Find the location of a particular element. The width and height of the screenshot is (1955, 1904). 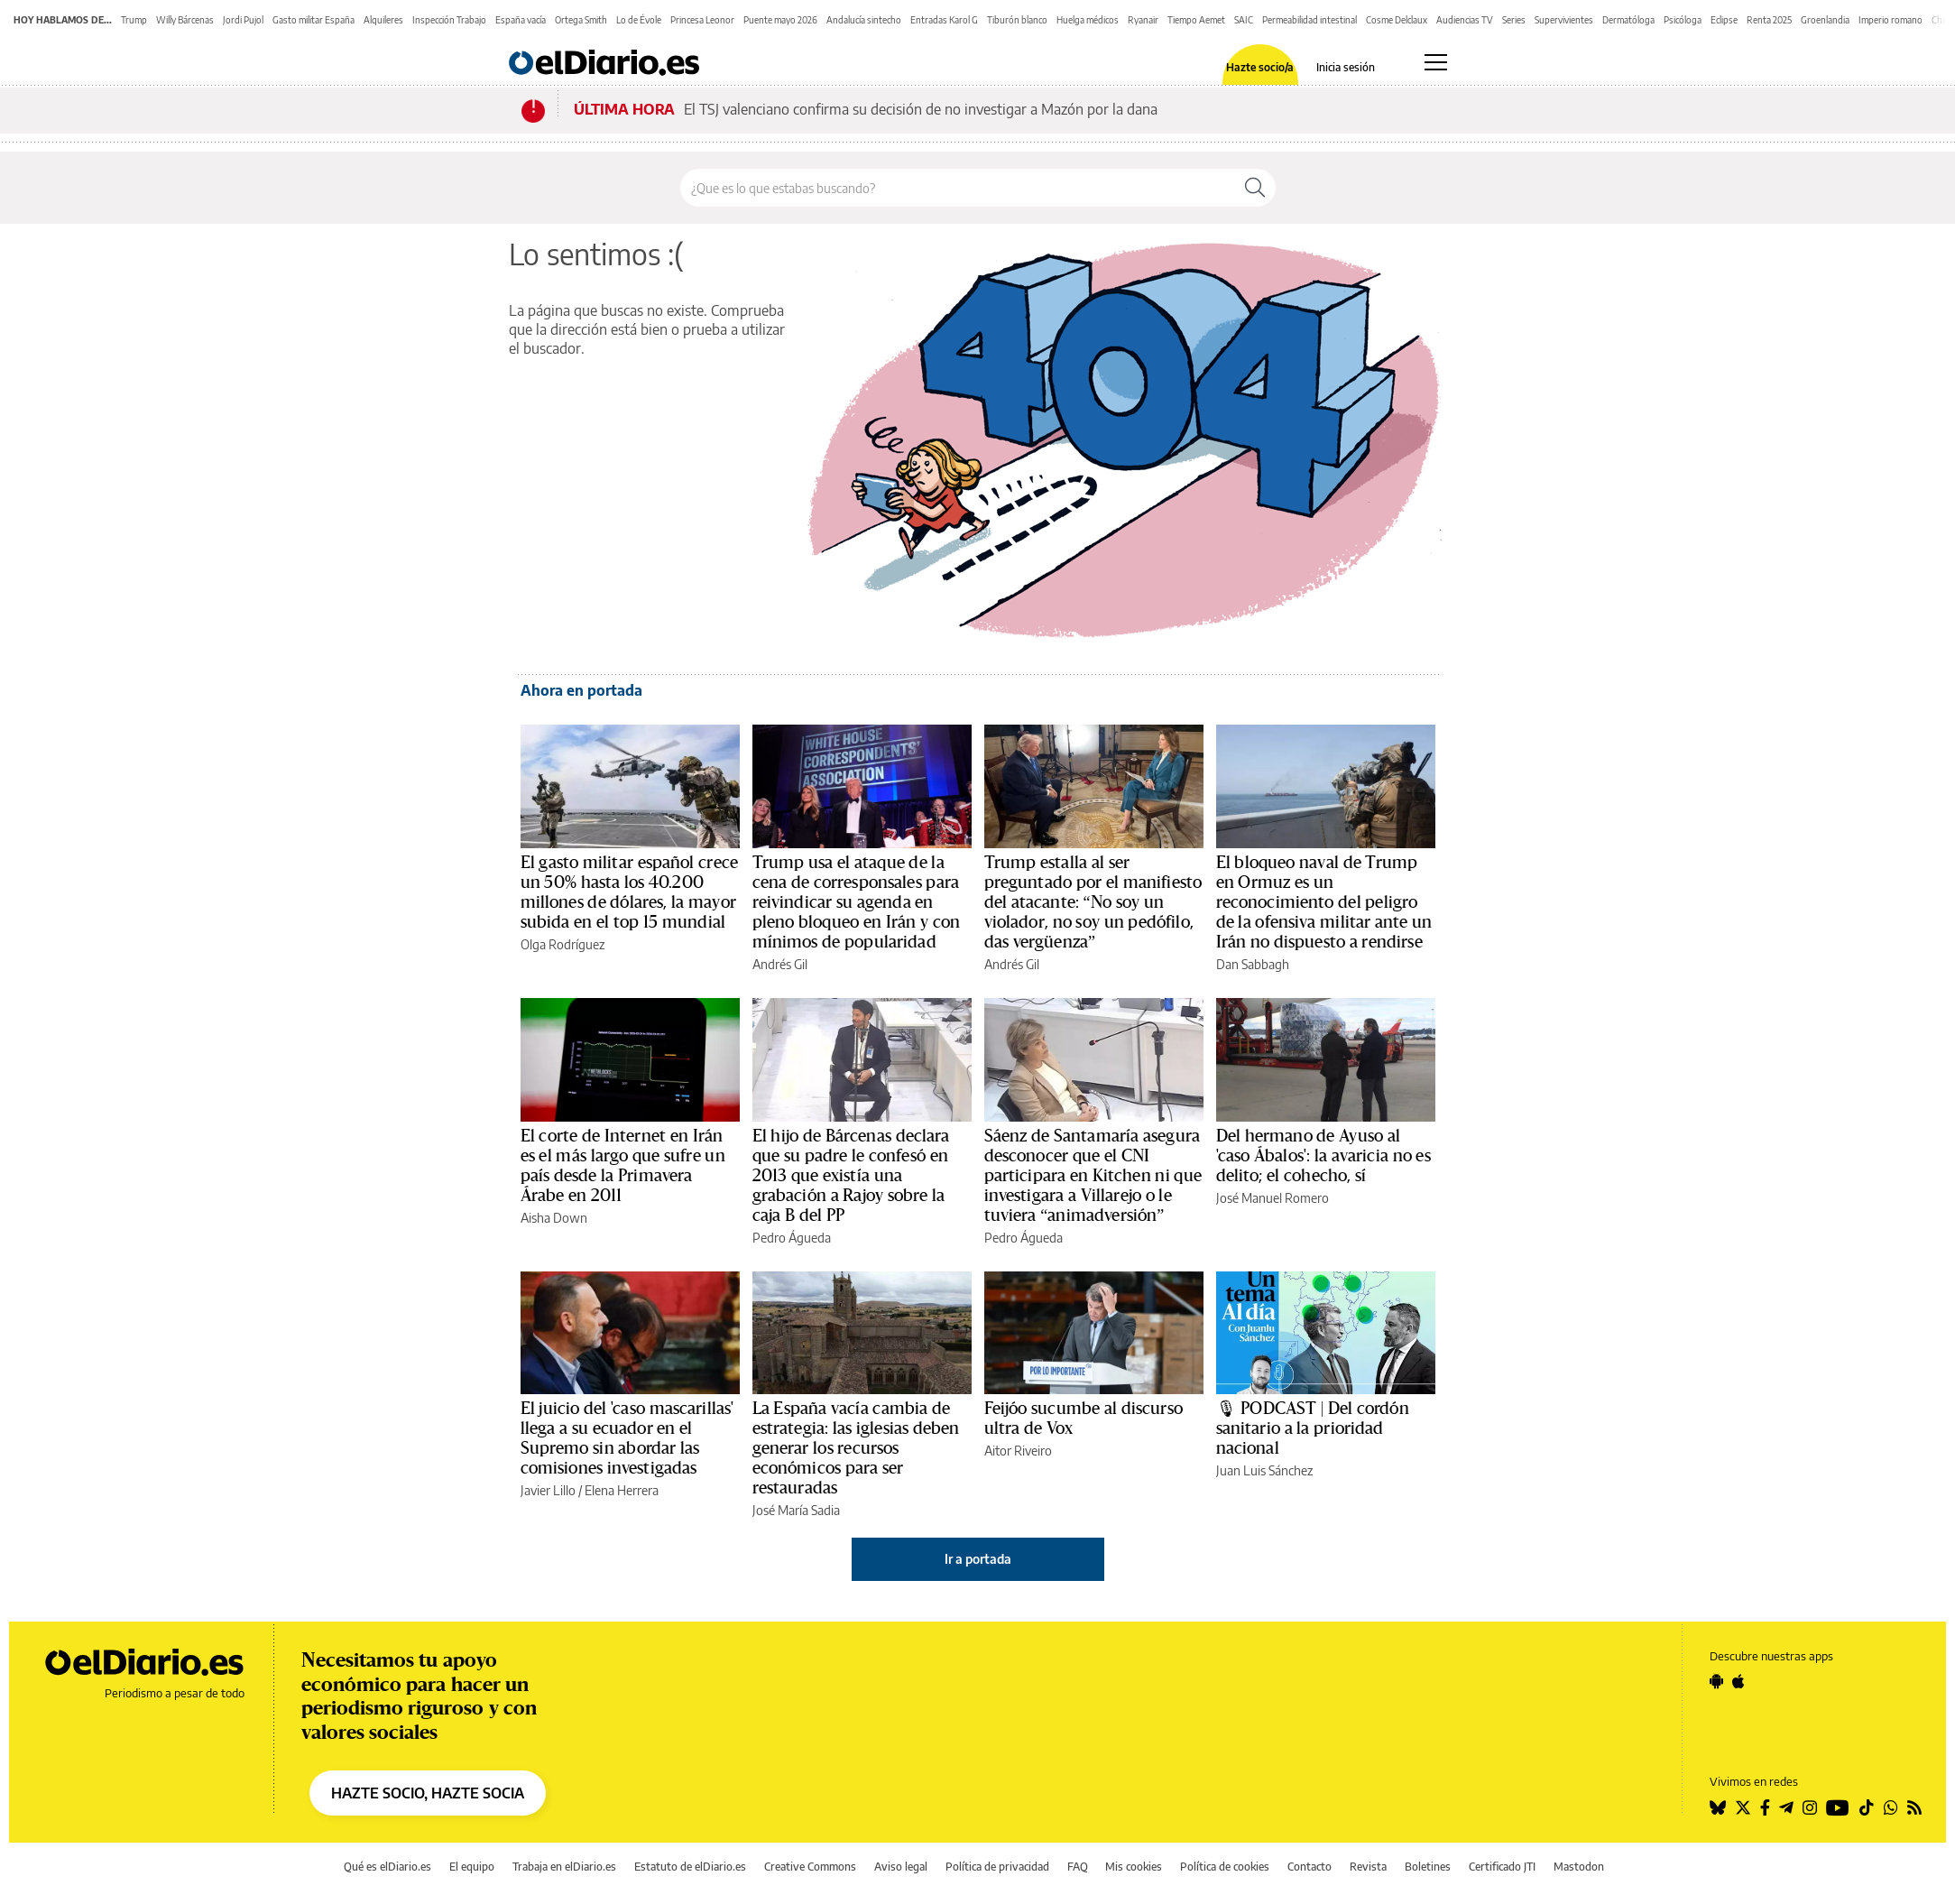

Permeabilidad intestinal is located at coordinates (1309, 19).